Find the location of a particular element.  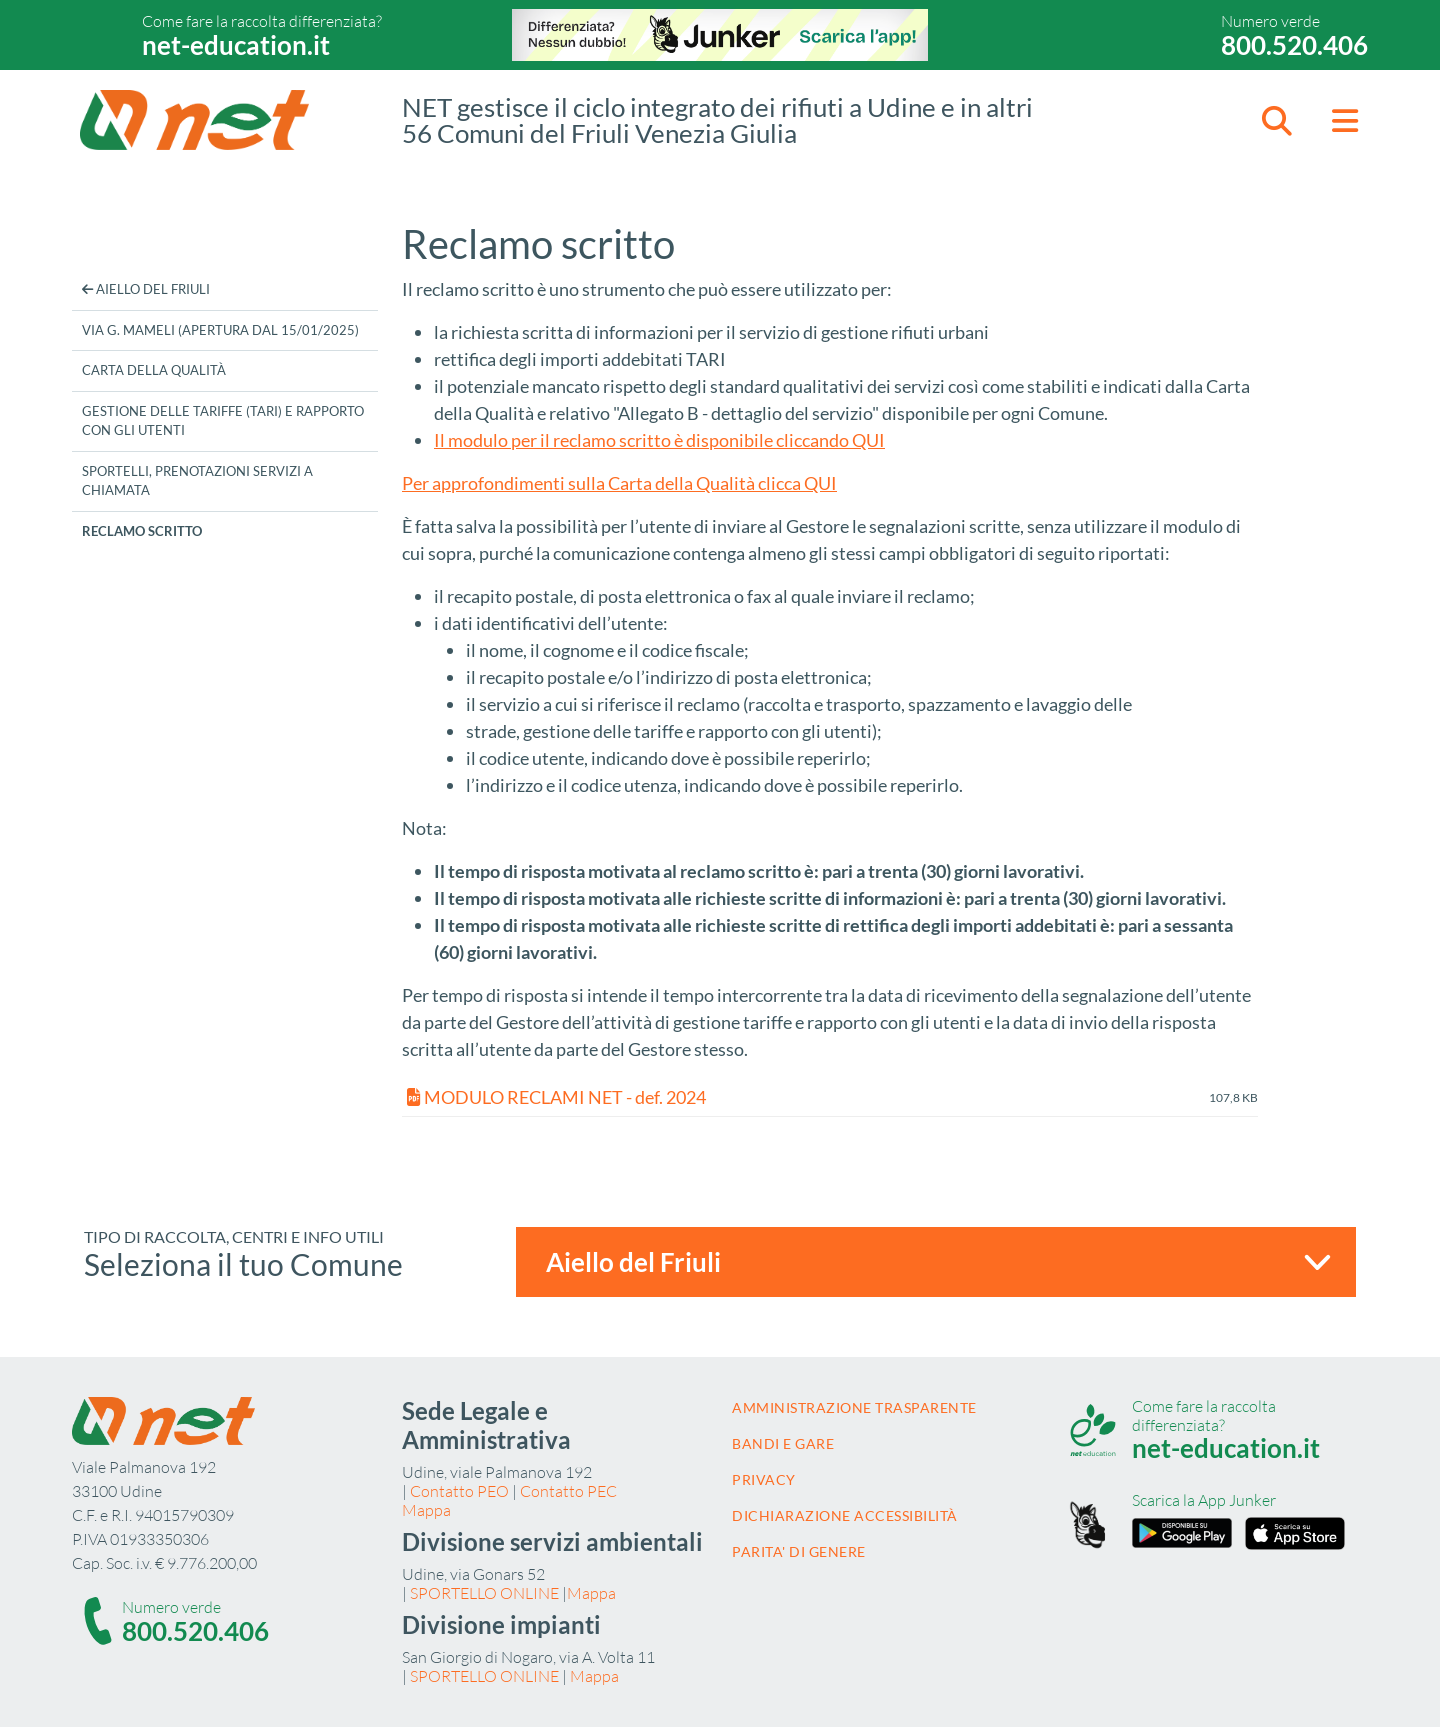

Contatto PEO is located at coordinates (459, 1491).